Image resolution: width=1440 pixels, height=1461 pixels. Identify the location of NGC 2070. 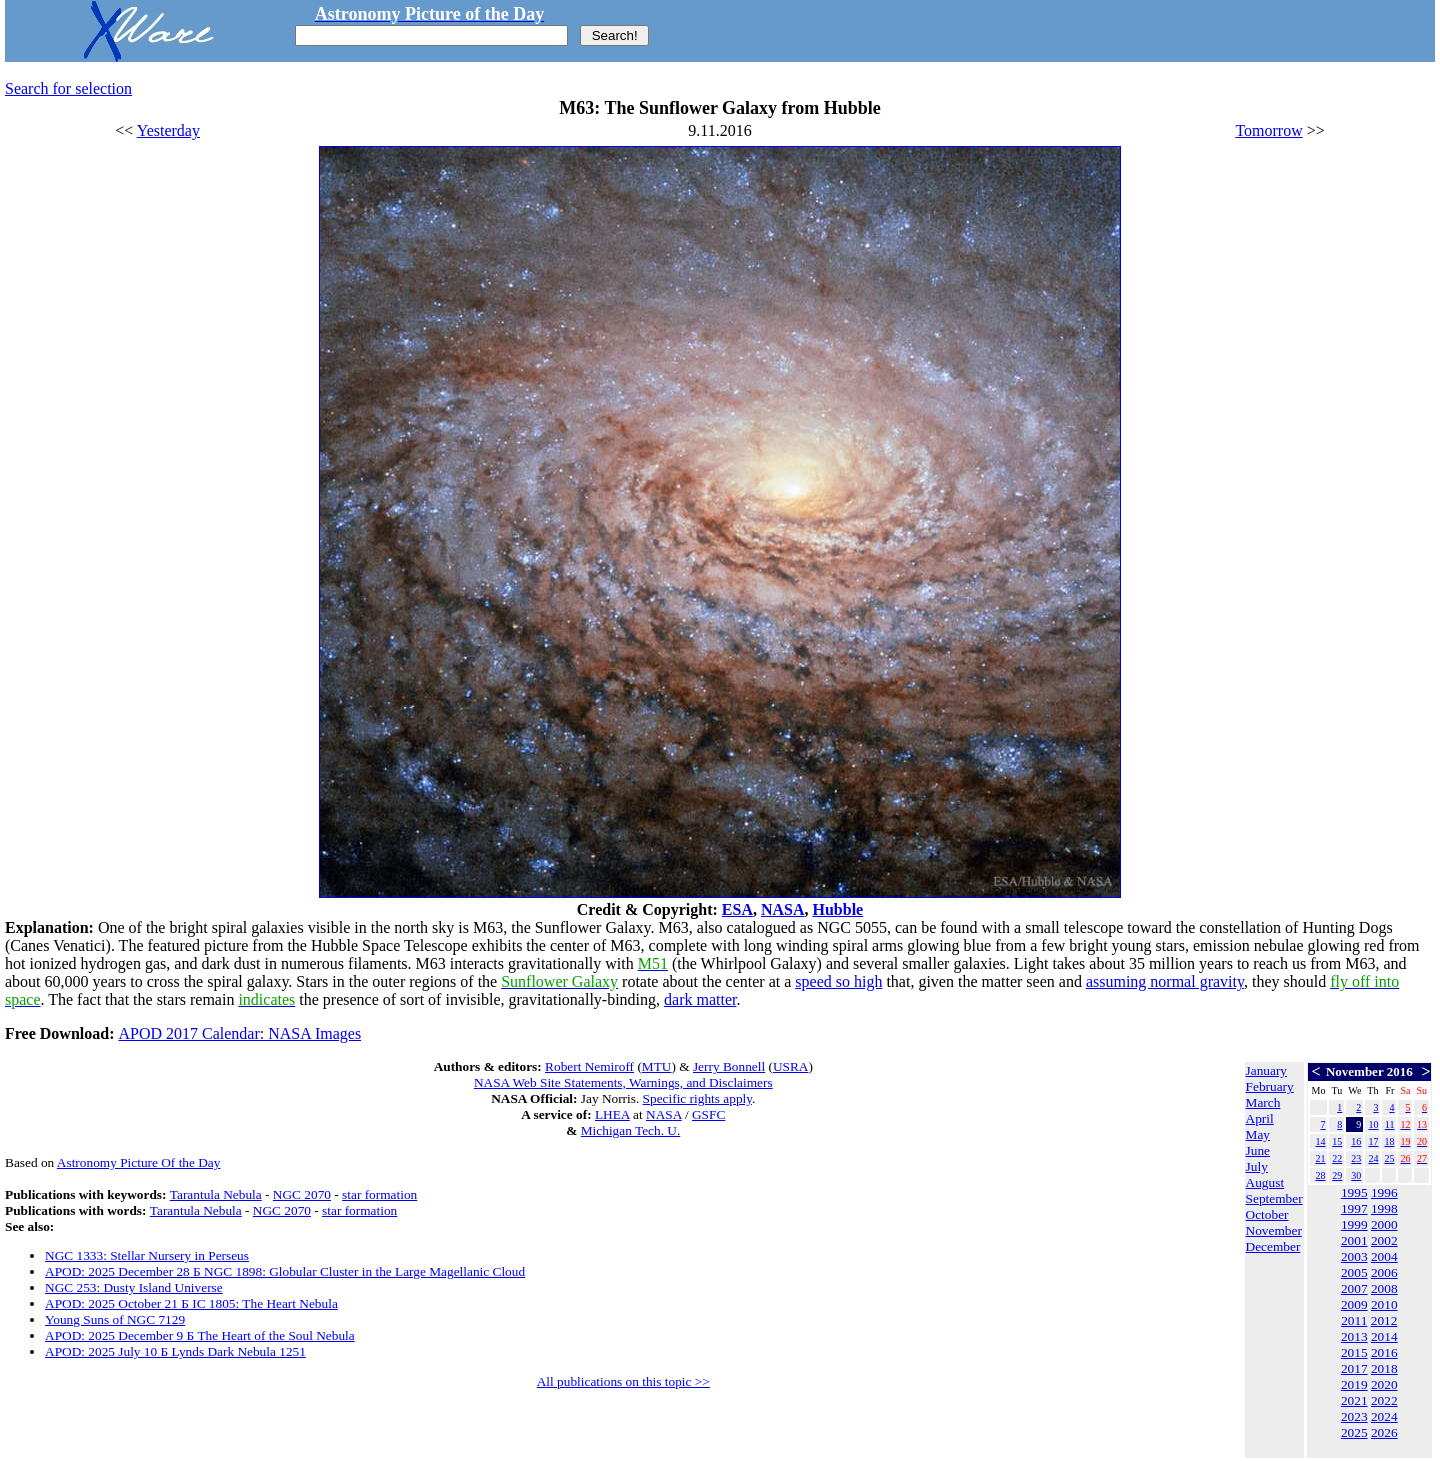
(302, 1194).